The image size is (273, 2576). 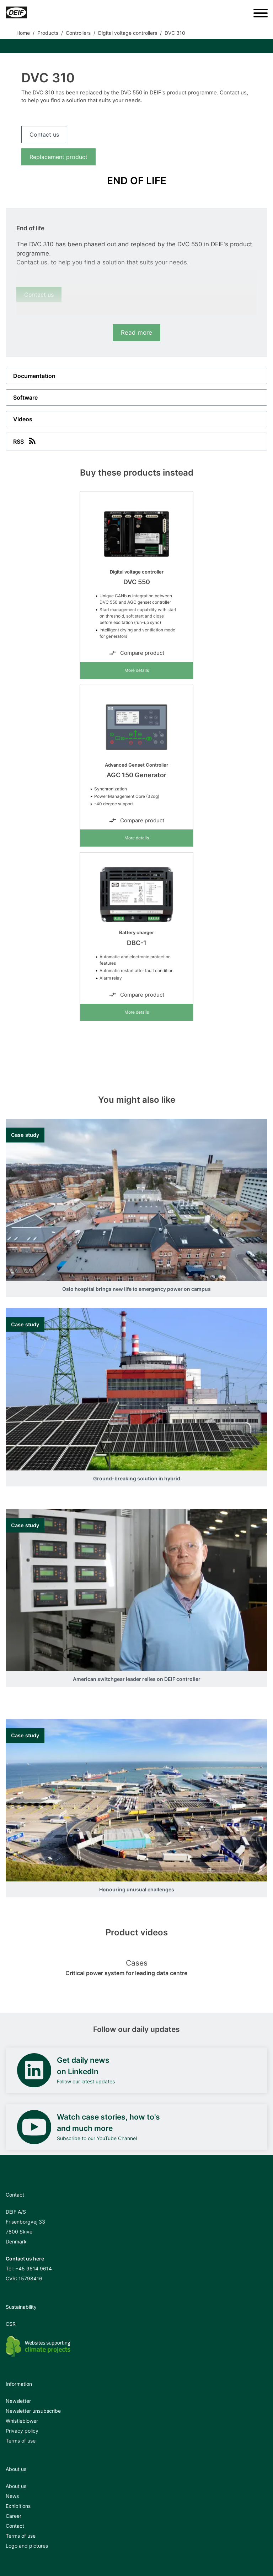 What do you see at coordinates (15, 2526) in the screenshot?
I see `Contact` at bounding box center [15, 2526].